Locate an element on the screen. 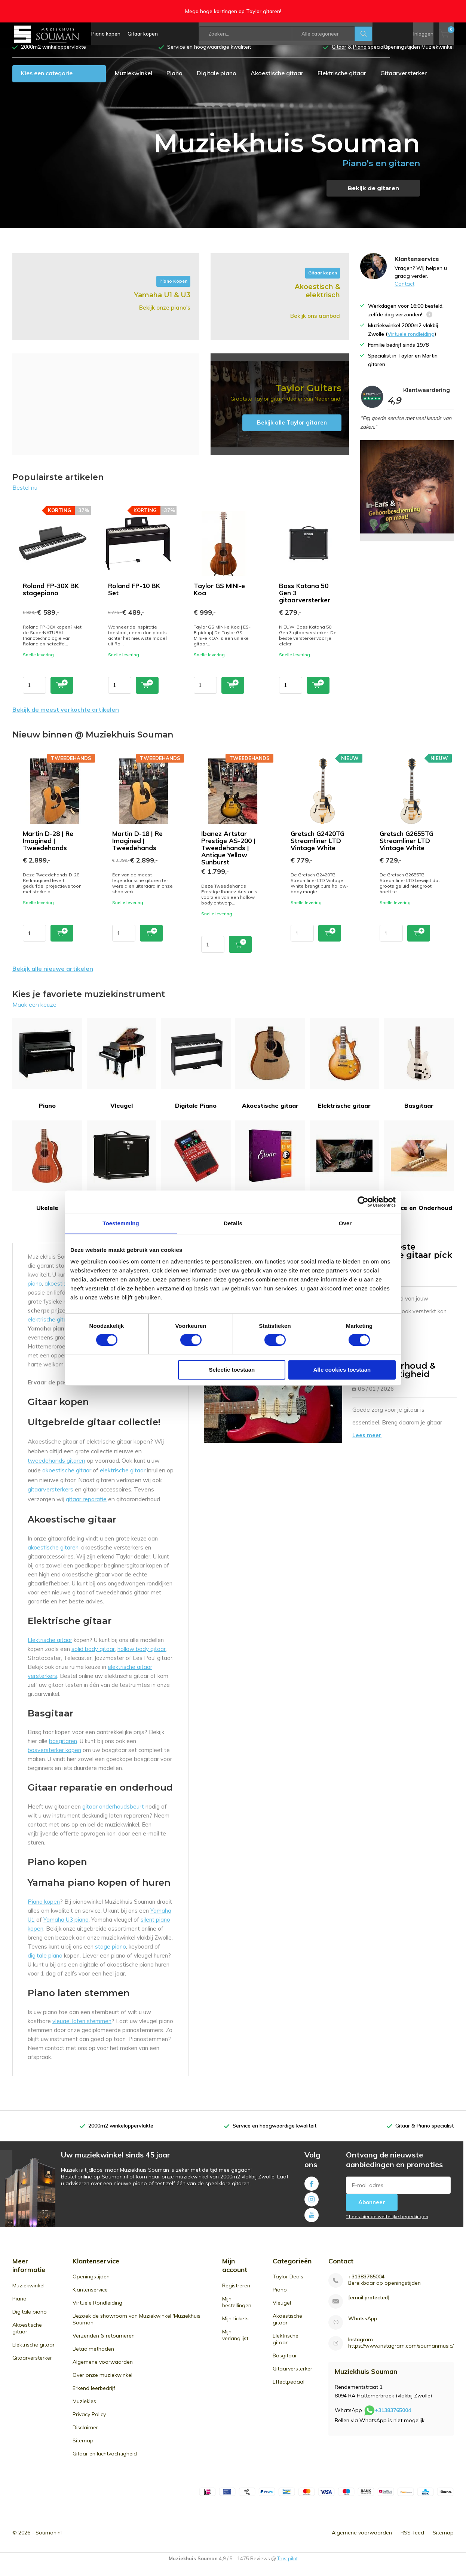 The height and width of the screenshot is (2576, 466). Facebook is located at coordinates (311, 2192).